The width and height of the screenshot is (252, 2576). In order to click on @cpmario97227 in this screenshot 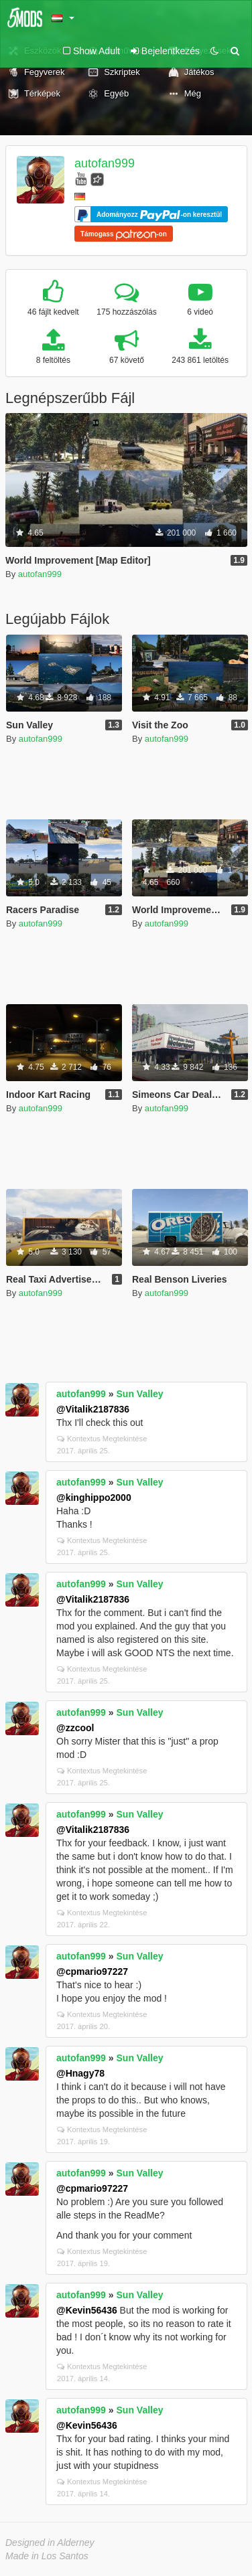, I will do `click(92, 1971)`.